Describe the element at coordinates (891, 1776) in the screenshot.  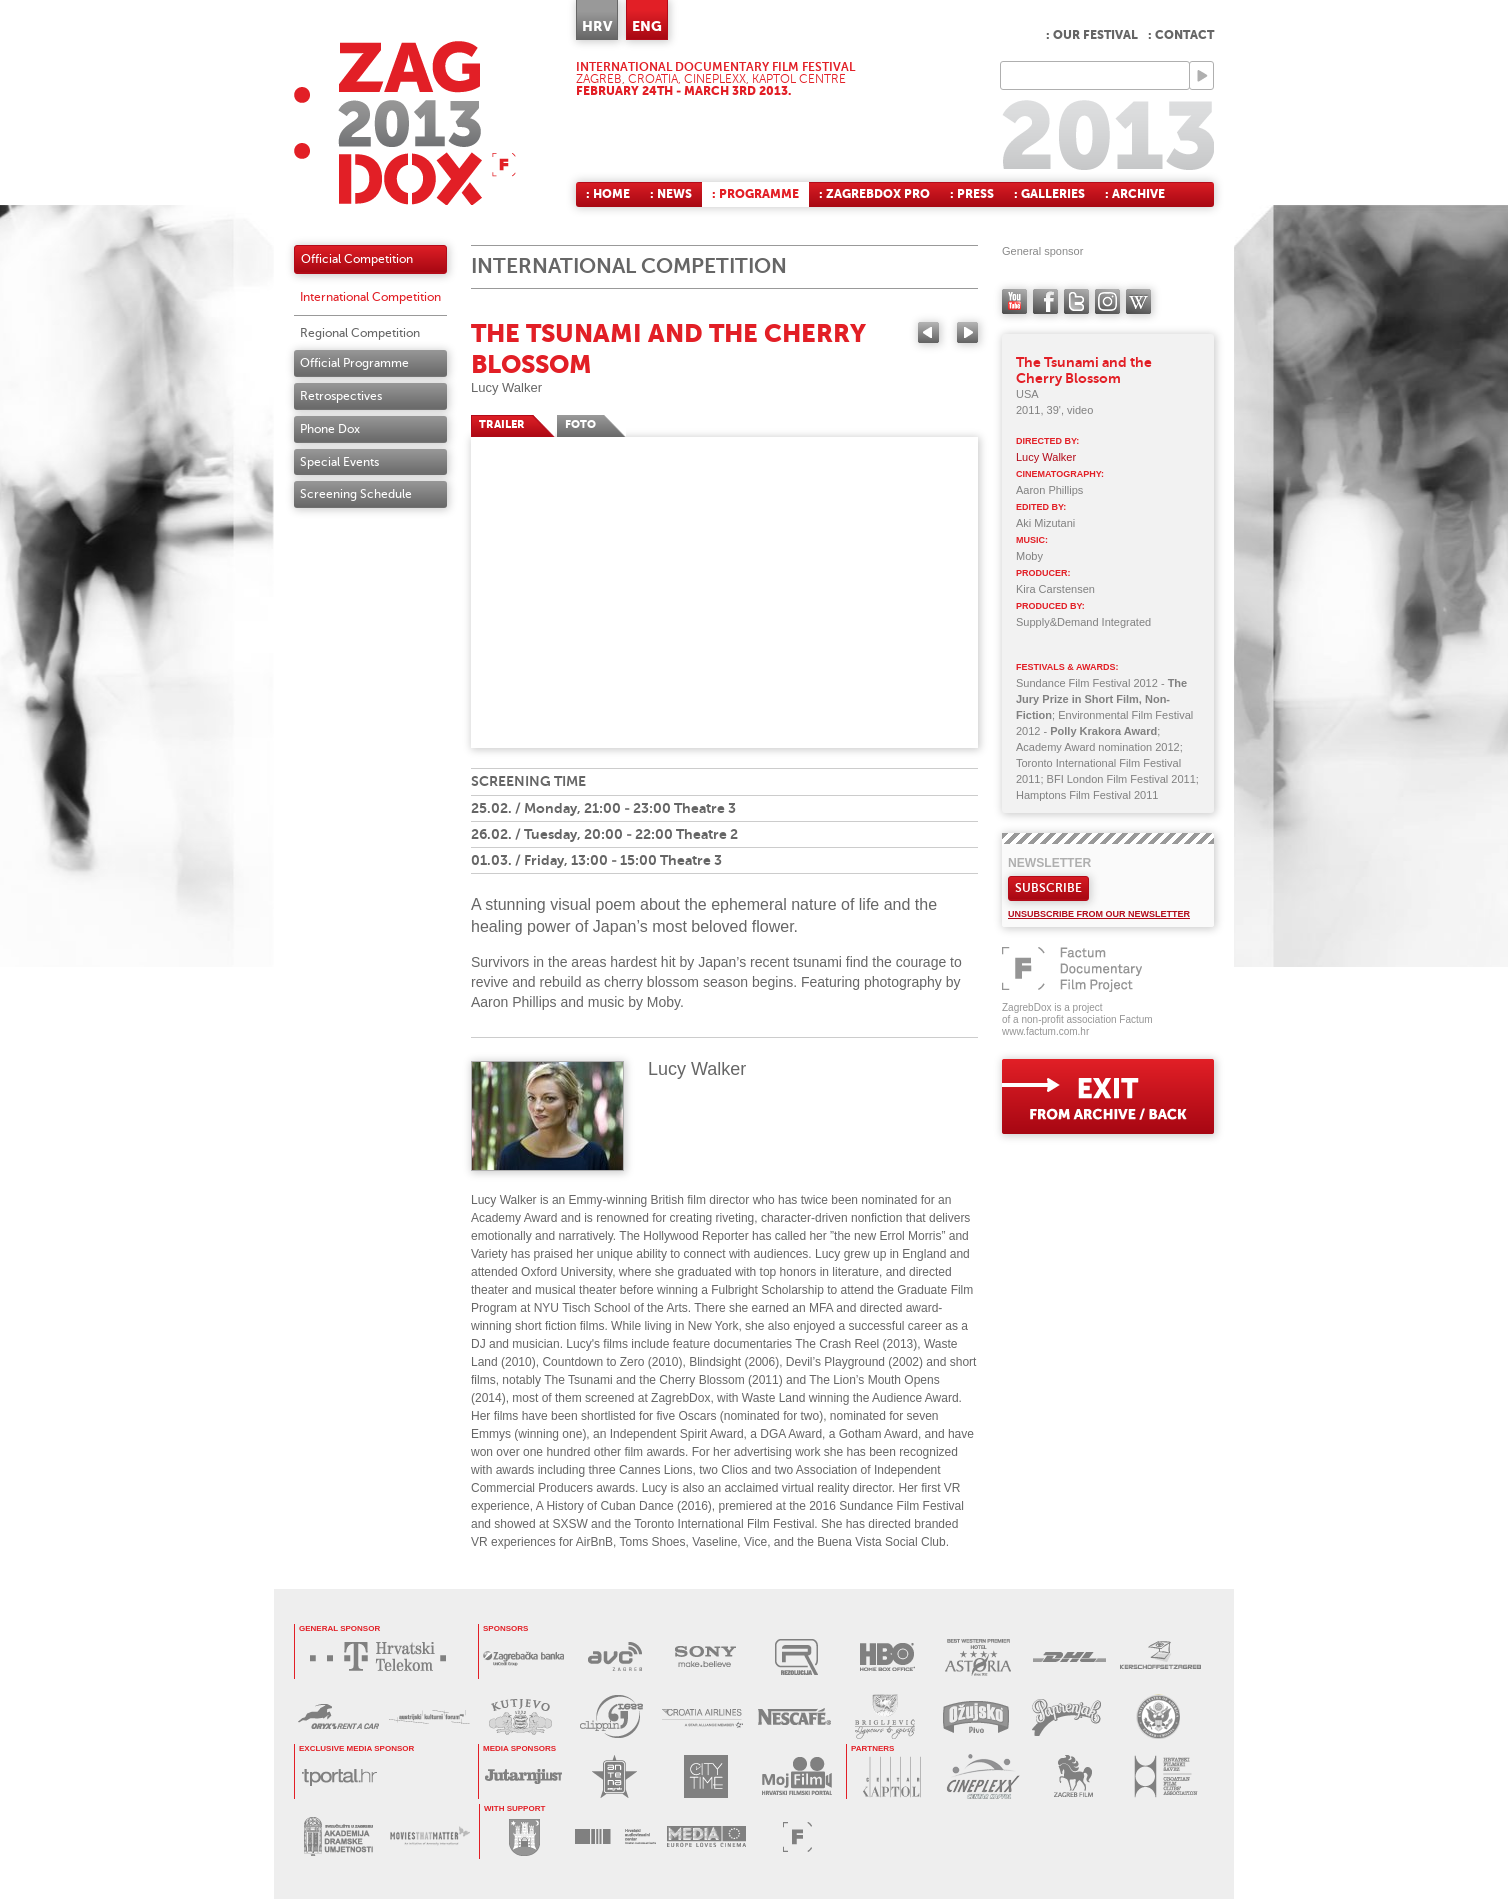
I see `CENTAR KAPTOL` at that location.